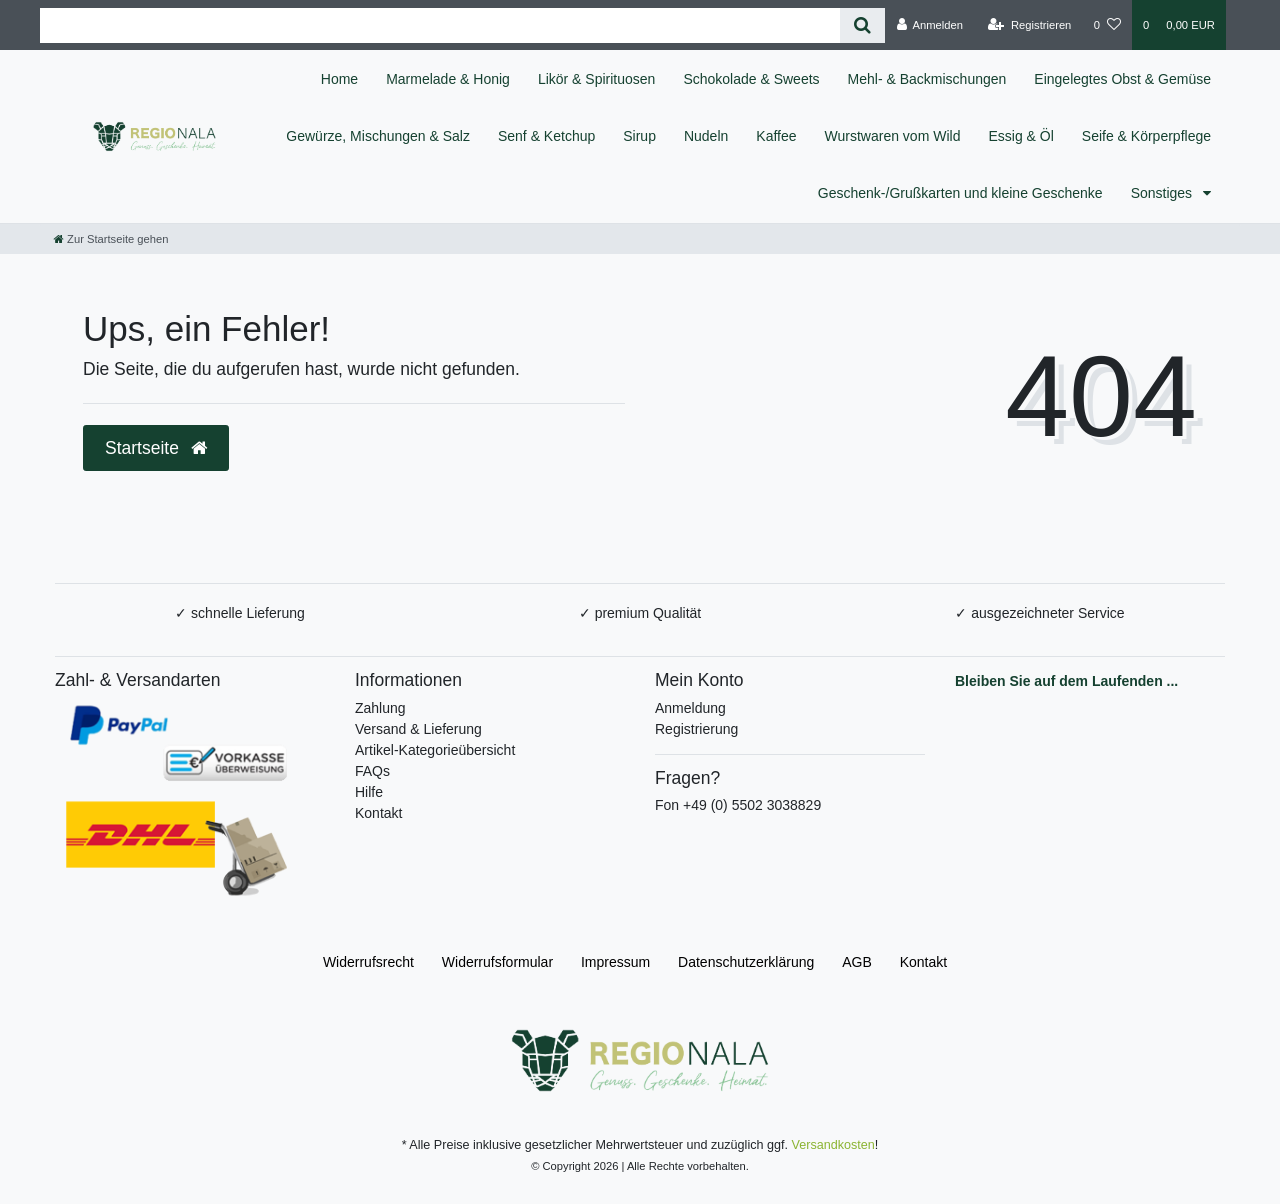  Describe the element at coordinates (597, 79) in the screenshot. I see `Likör & Spirituosen` at that location.